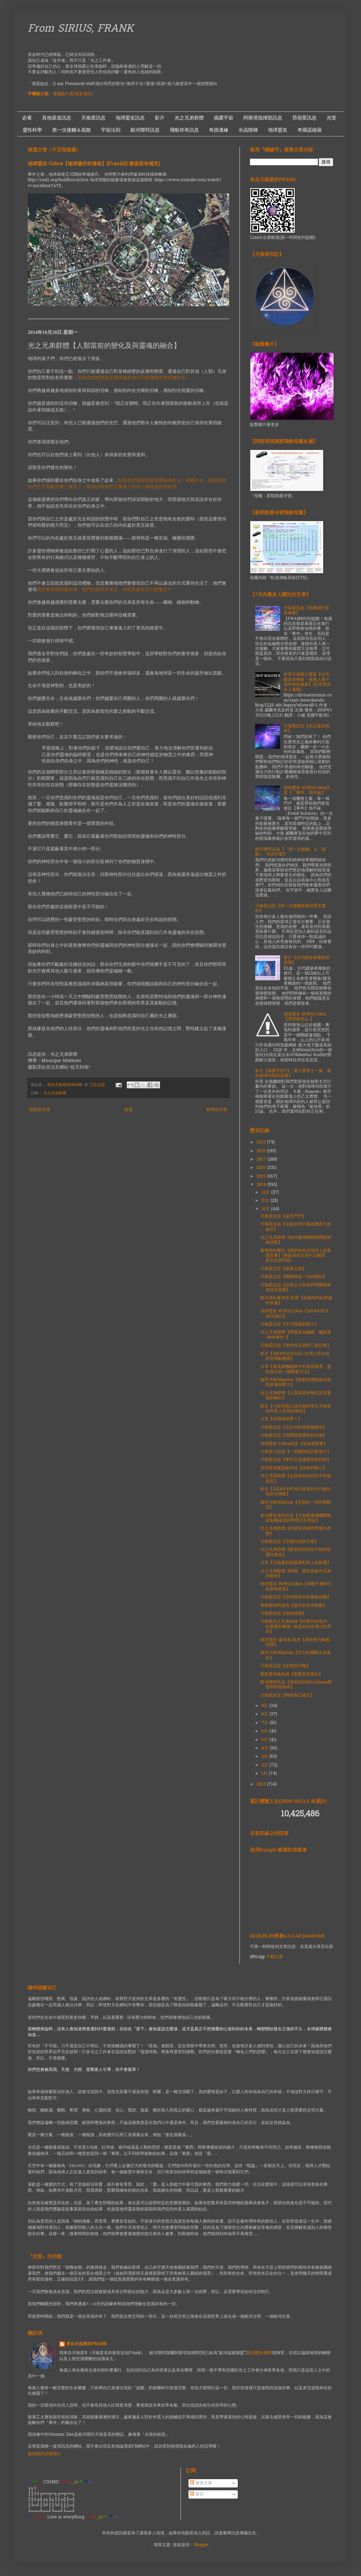 This screenshot has width=361, height=2576. I want to click on 檢視我的完整簡介, so click(44, 2454).